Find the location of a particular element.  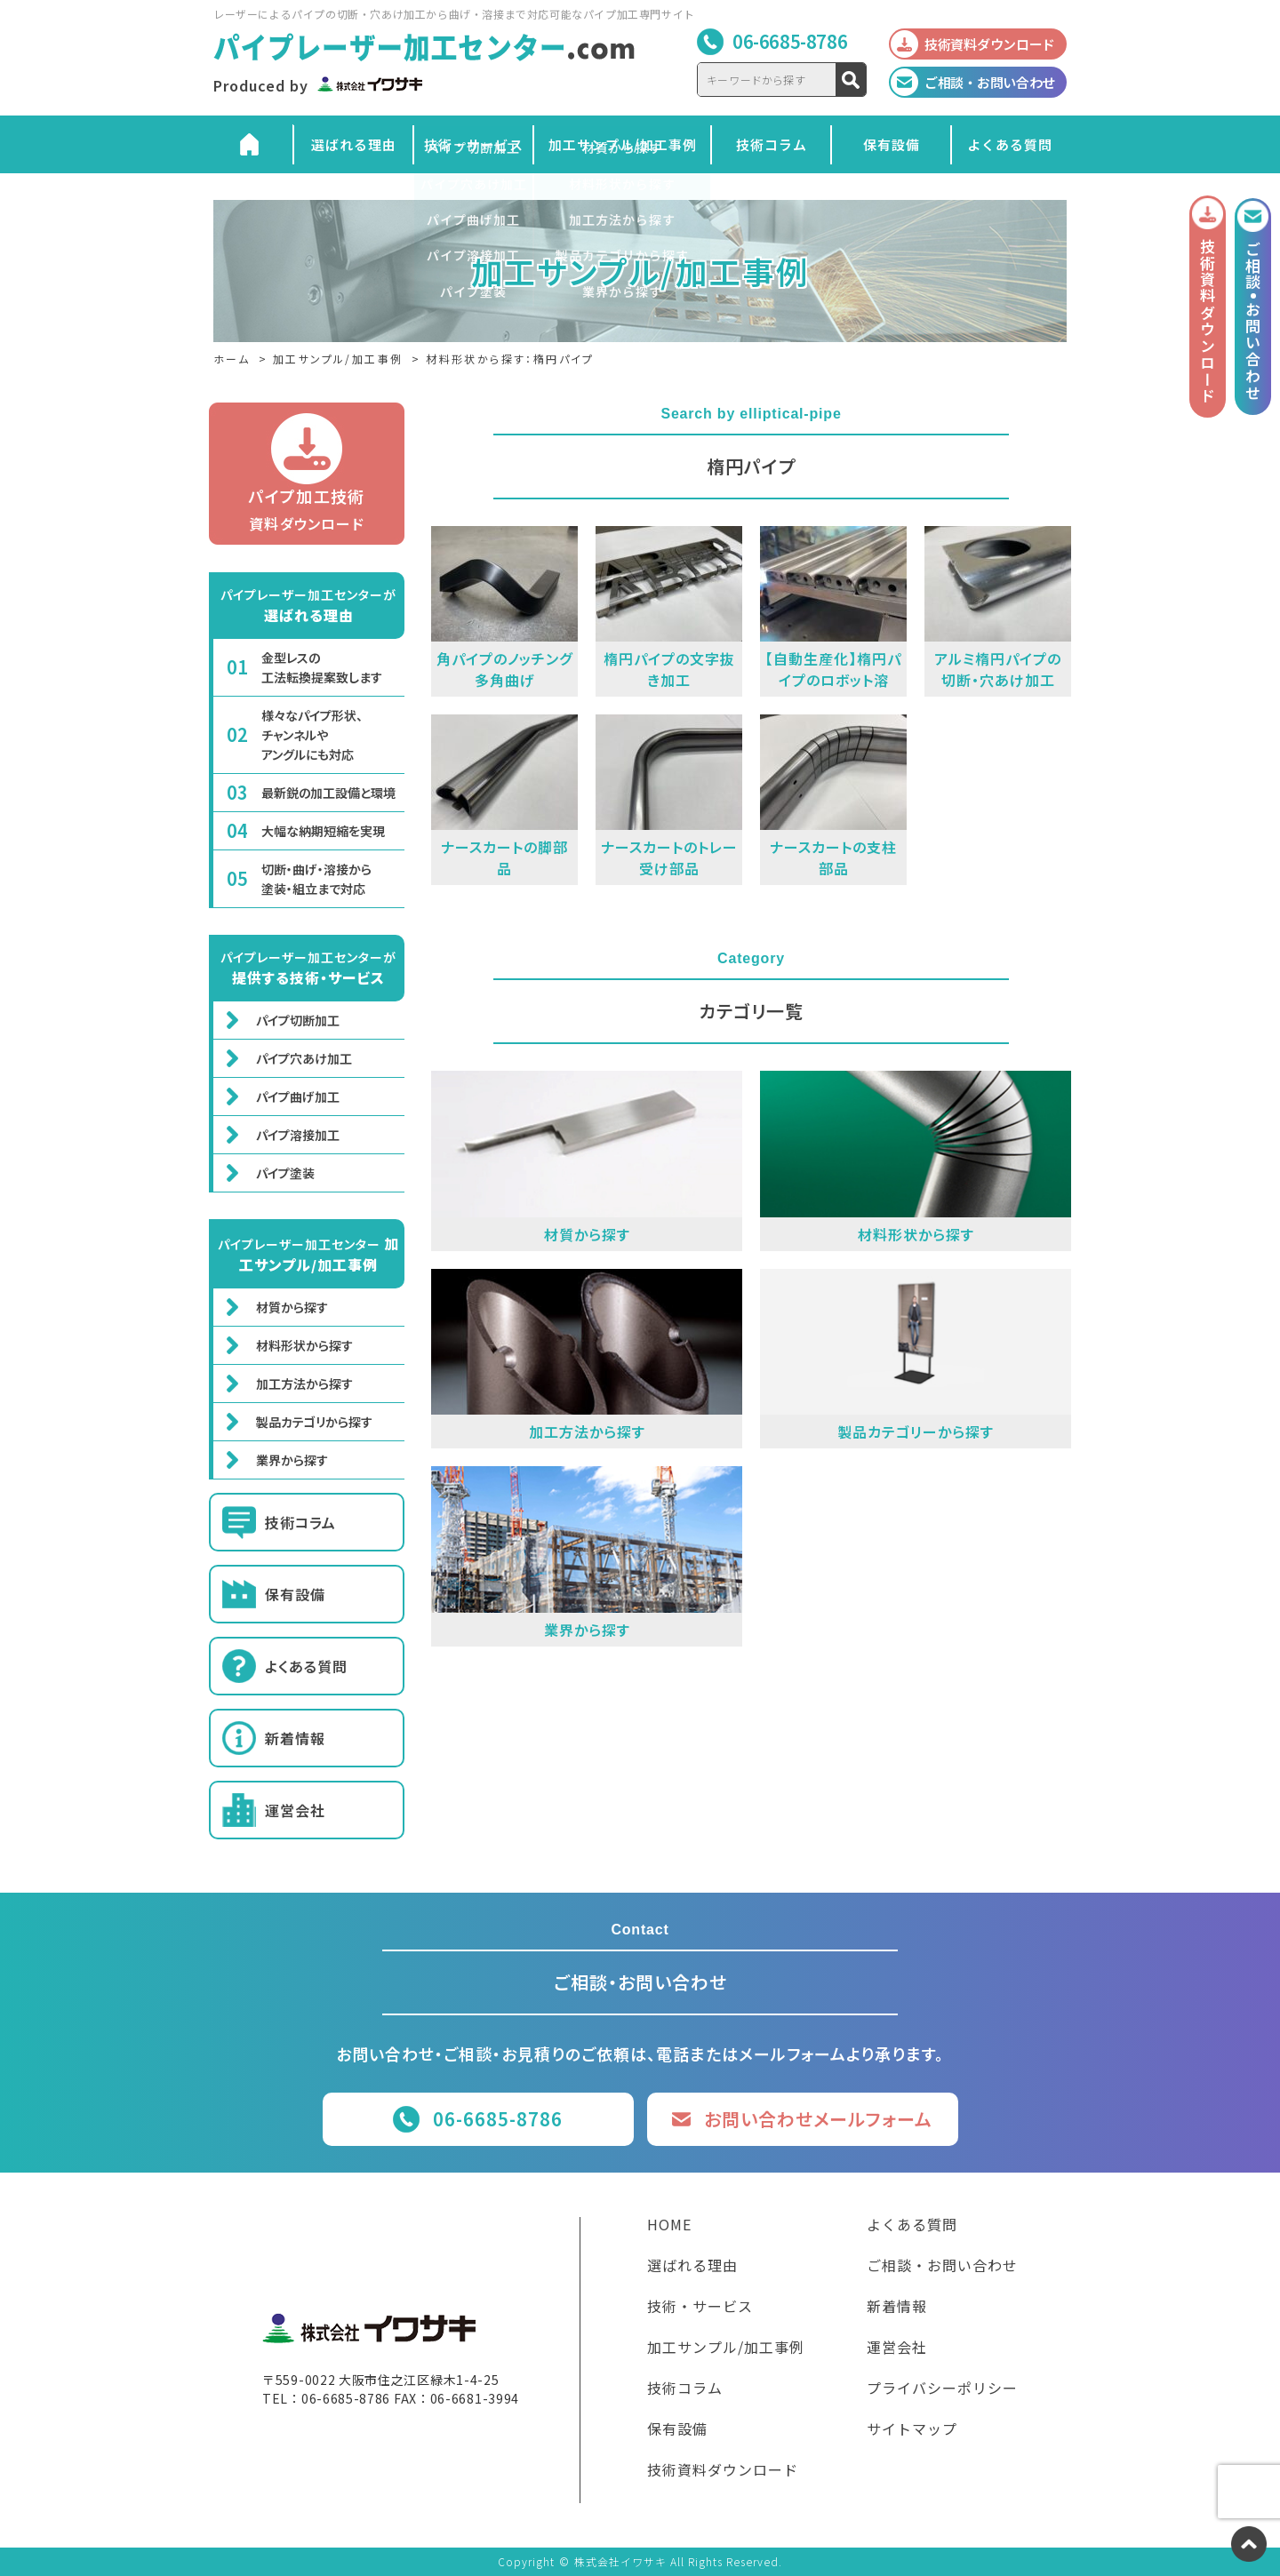

06-6685-8786 is located at coordinates (789, 41).